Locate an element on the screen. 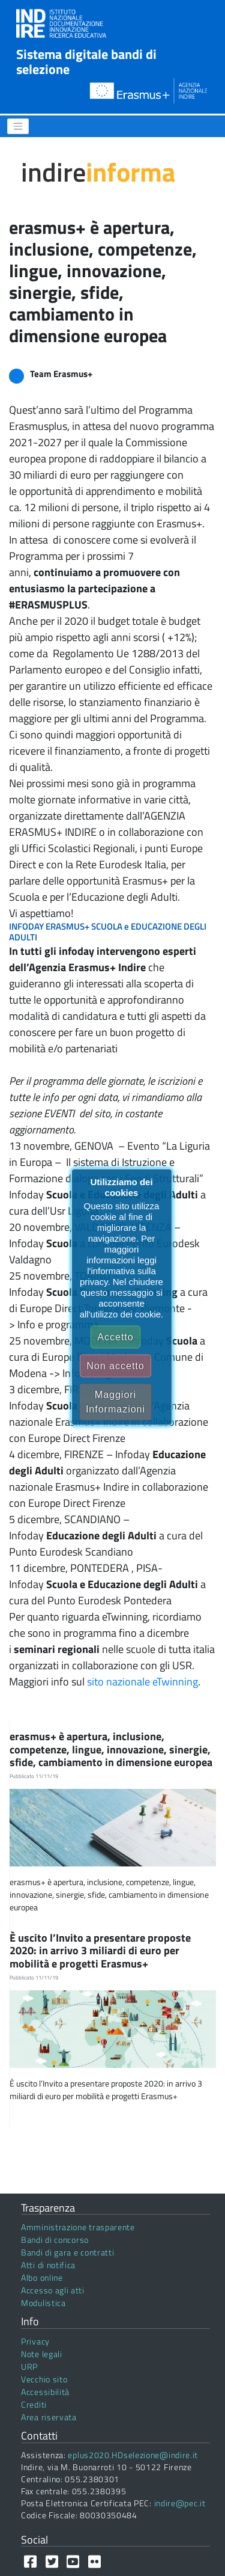 This screenshot has height=2576, width=225. Accessibilità is located at coordinates (45, 2391).